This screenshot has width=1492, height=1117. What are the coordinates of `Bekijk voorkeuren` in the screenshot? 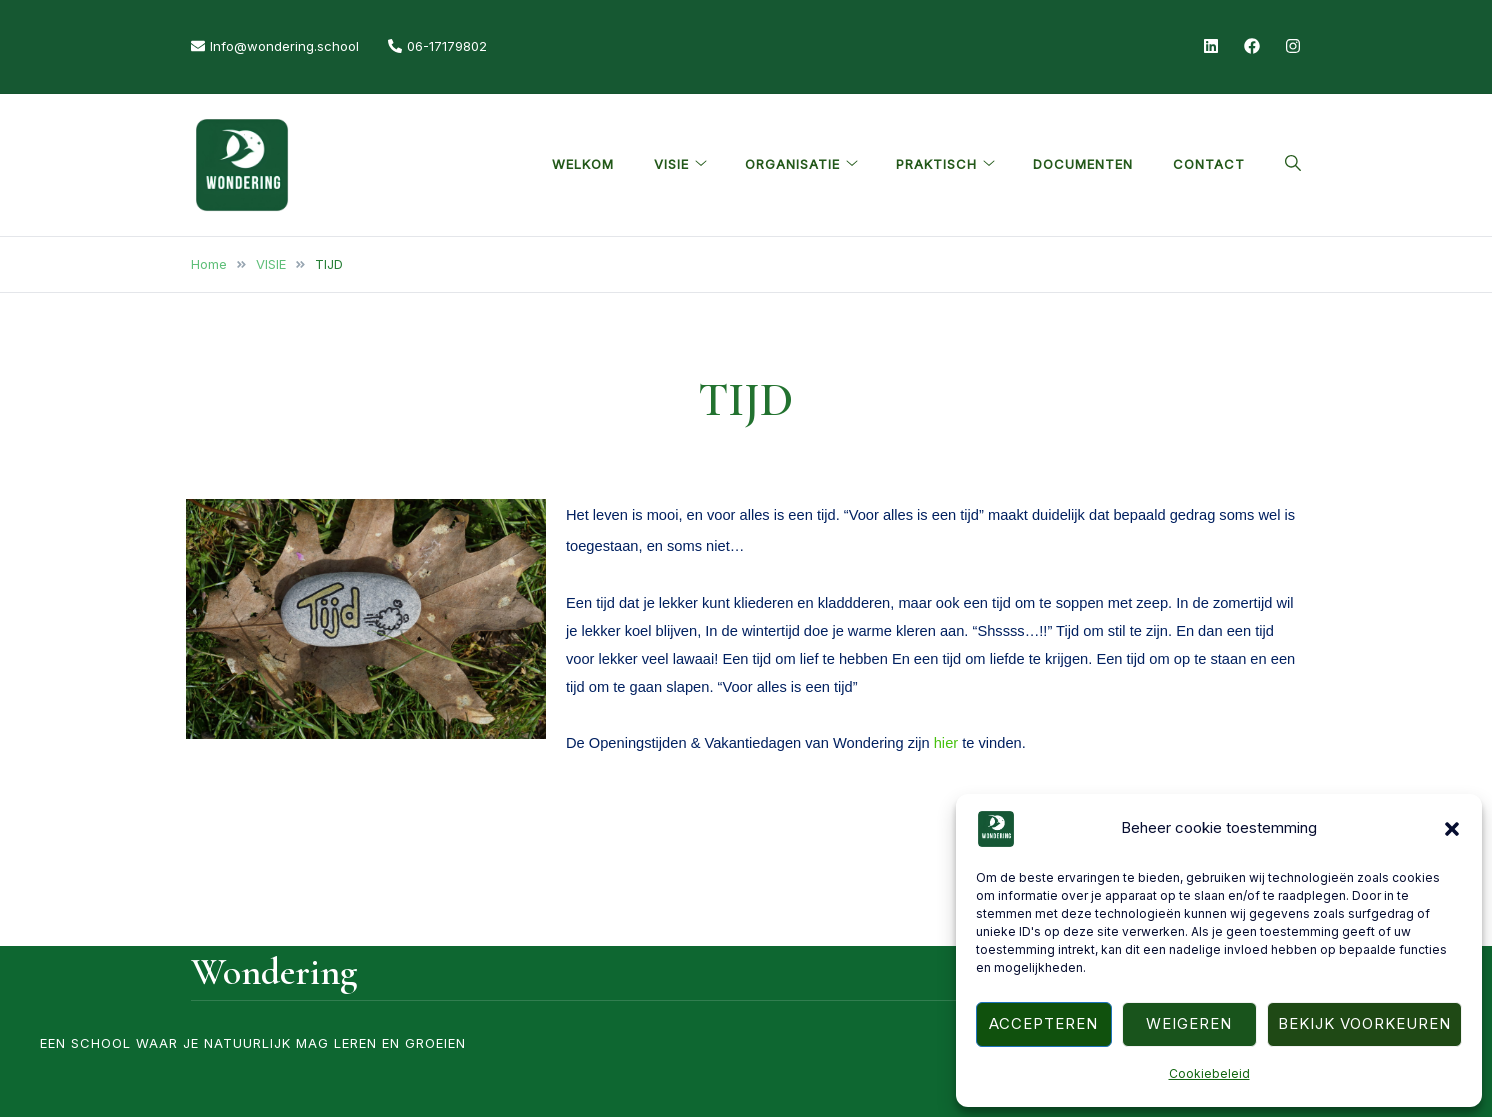 It's located at (1364, 1023).